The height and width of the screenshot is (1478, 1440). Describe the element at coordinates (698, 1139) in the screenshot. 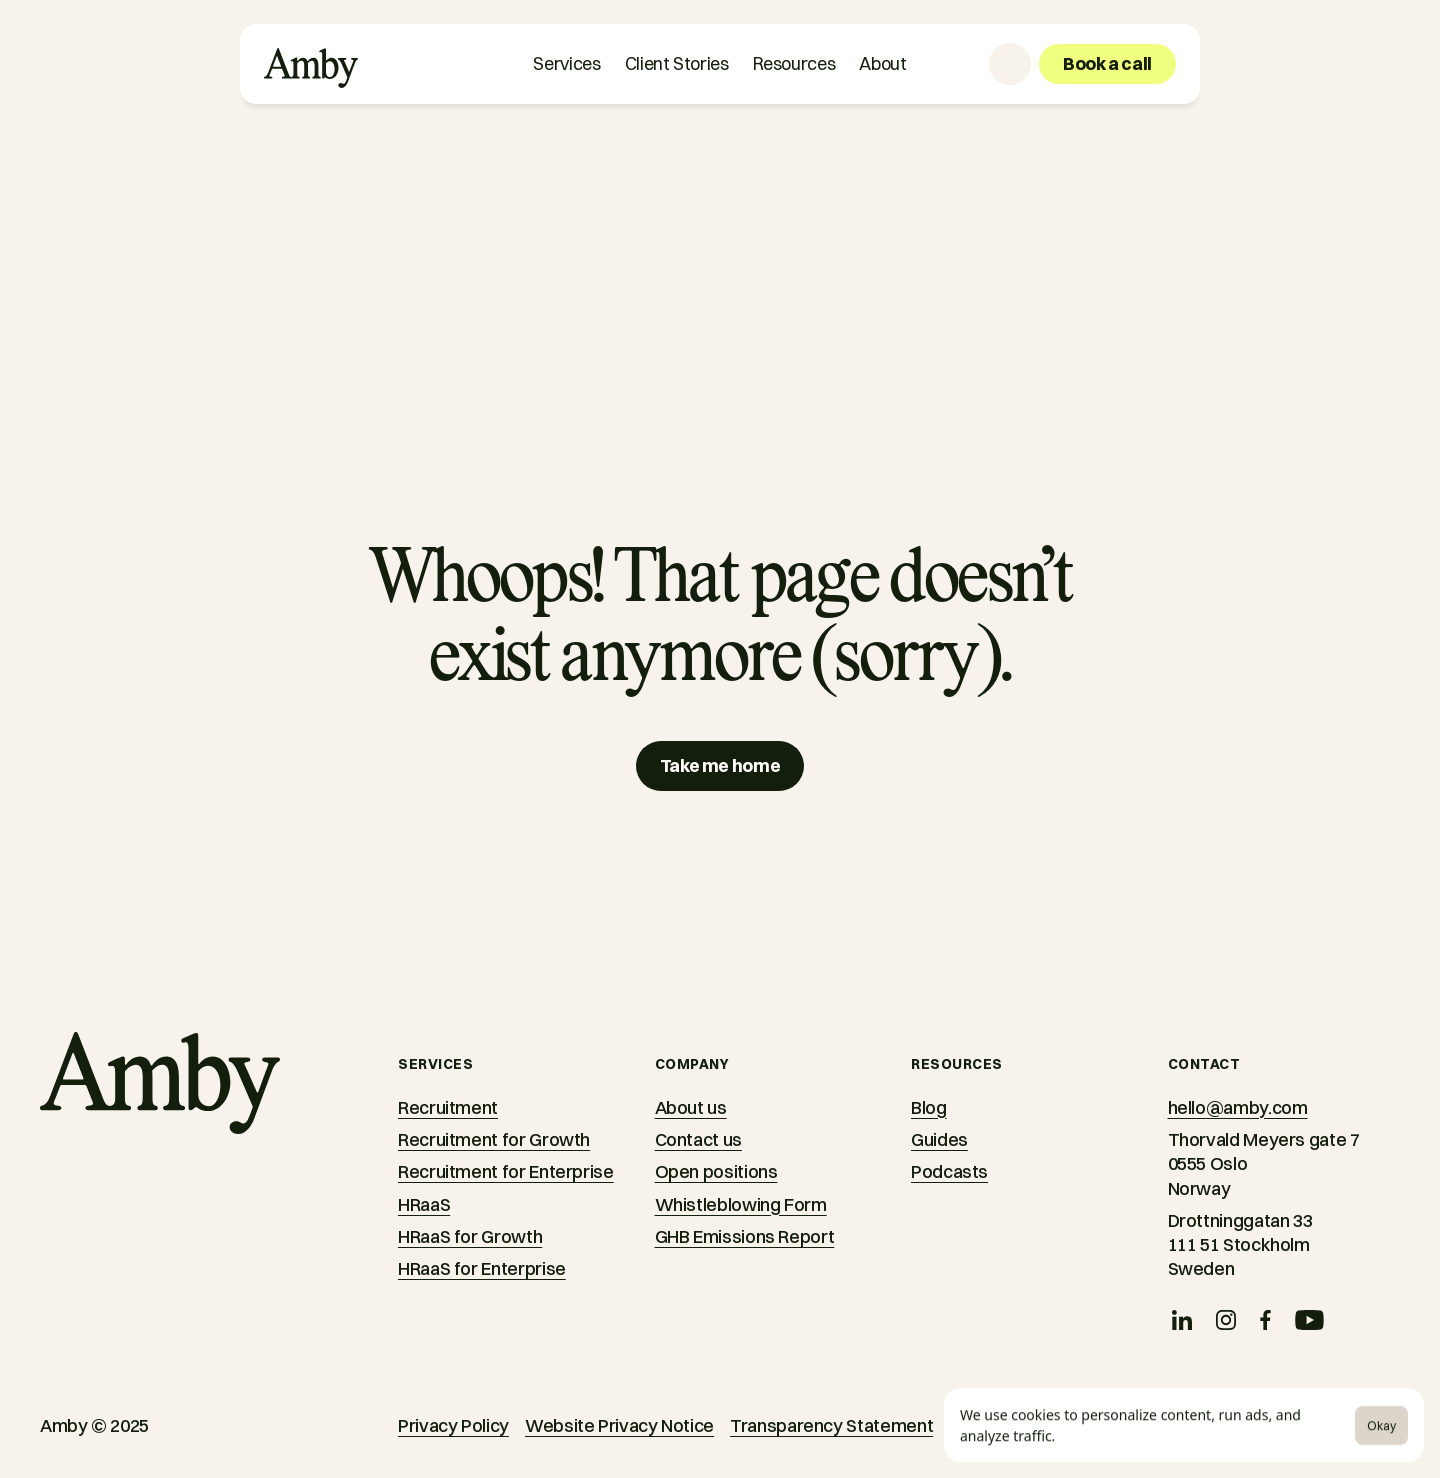

I see `Contact us` at that location.